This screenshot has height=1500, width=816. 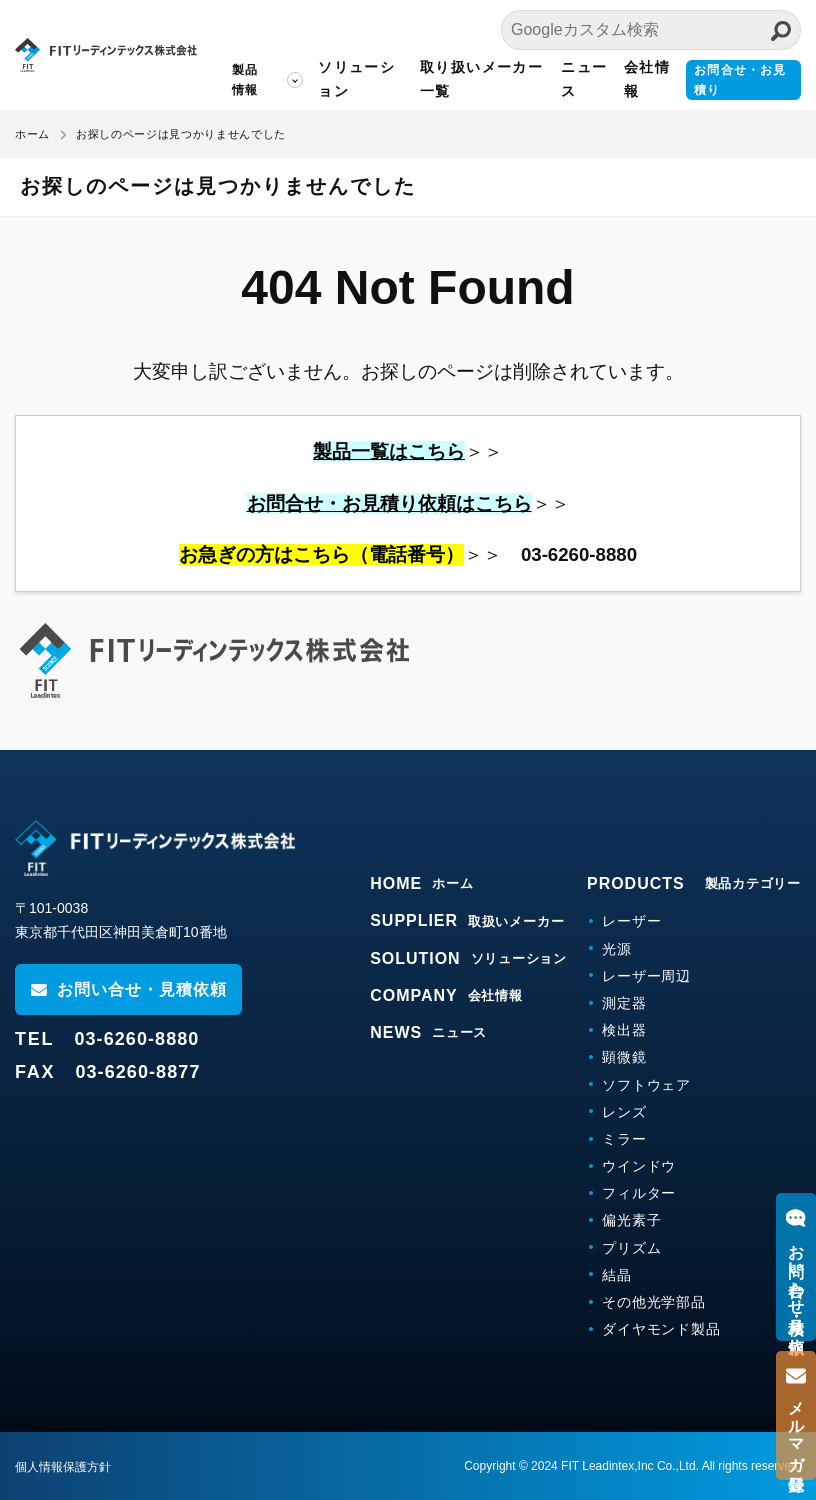 I want to click on 製品情報, so click(x=243, y=80).